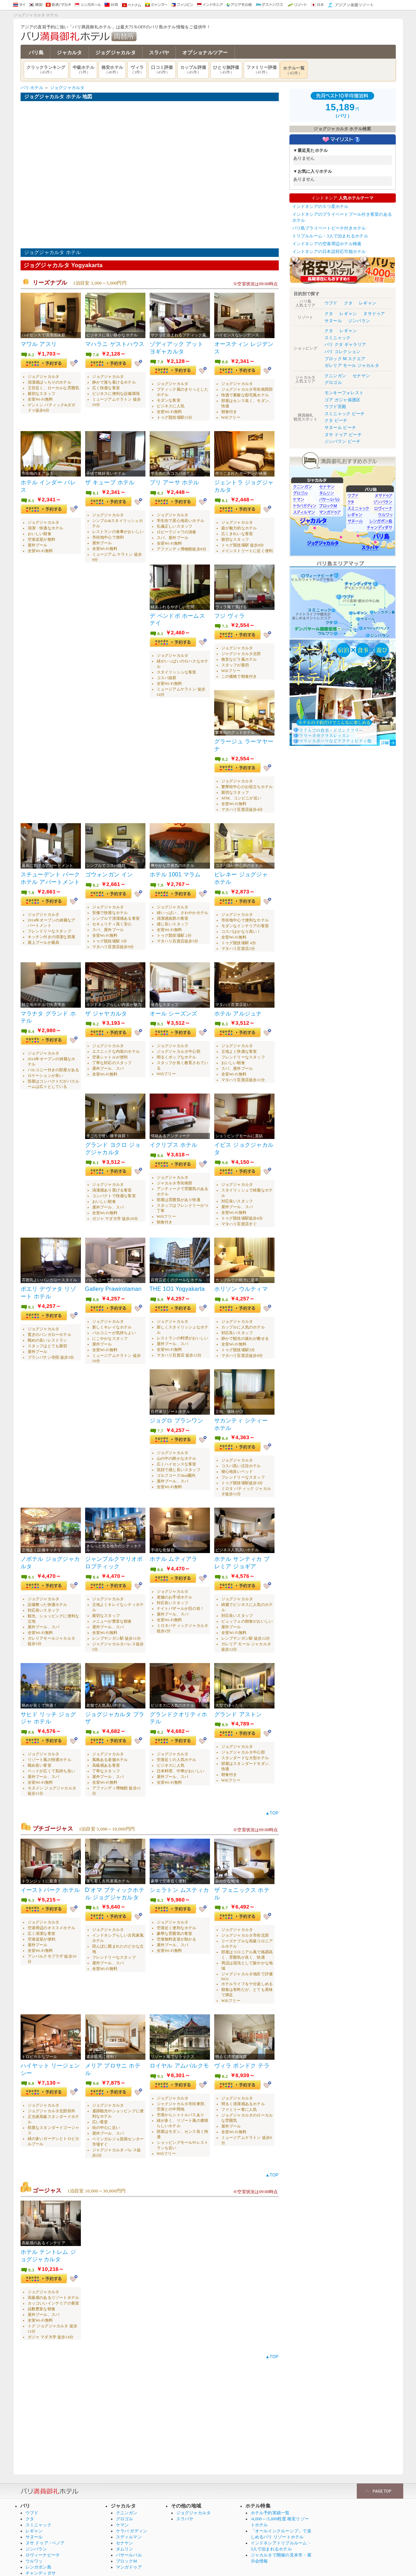 This screenshot has height=2576, width=416. I want to click on グランド アストン, so click(238, 1700).